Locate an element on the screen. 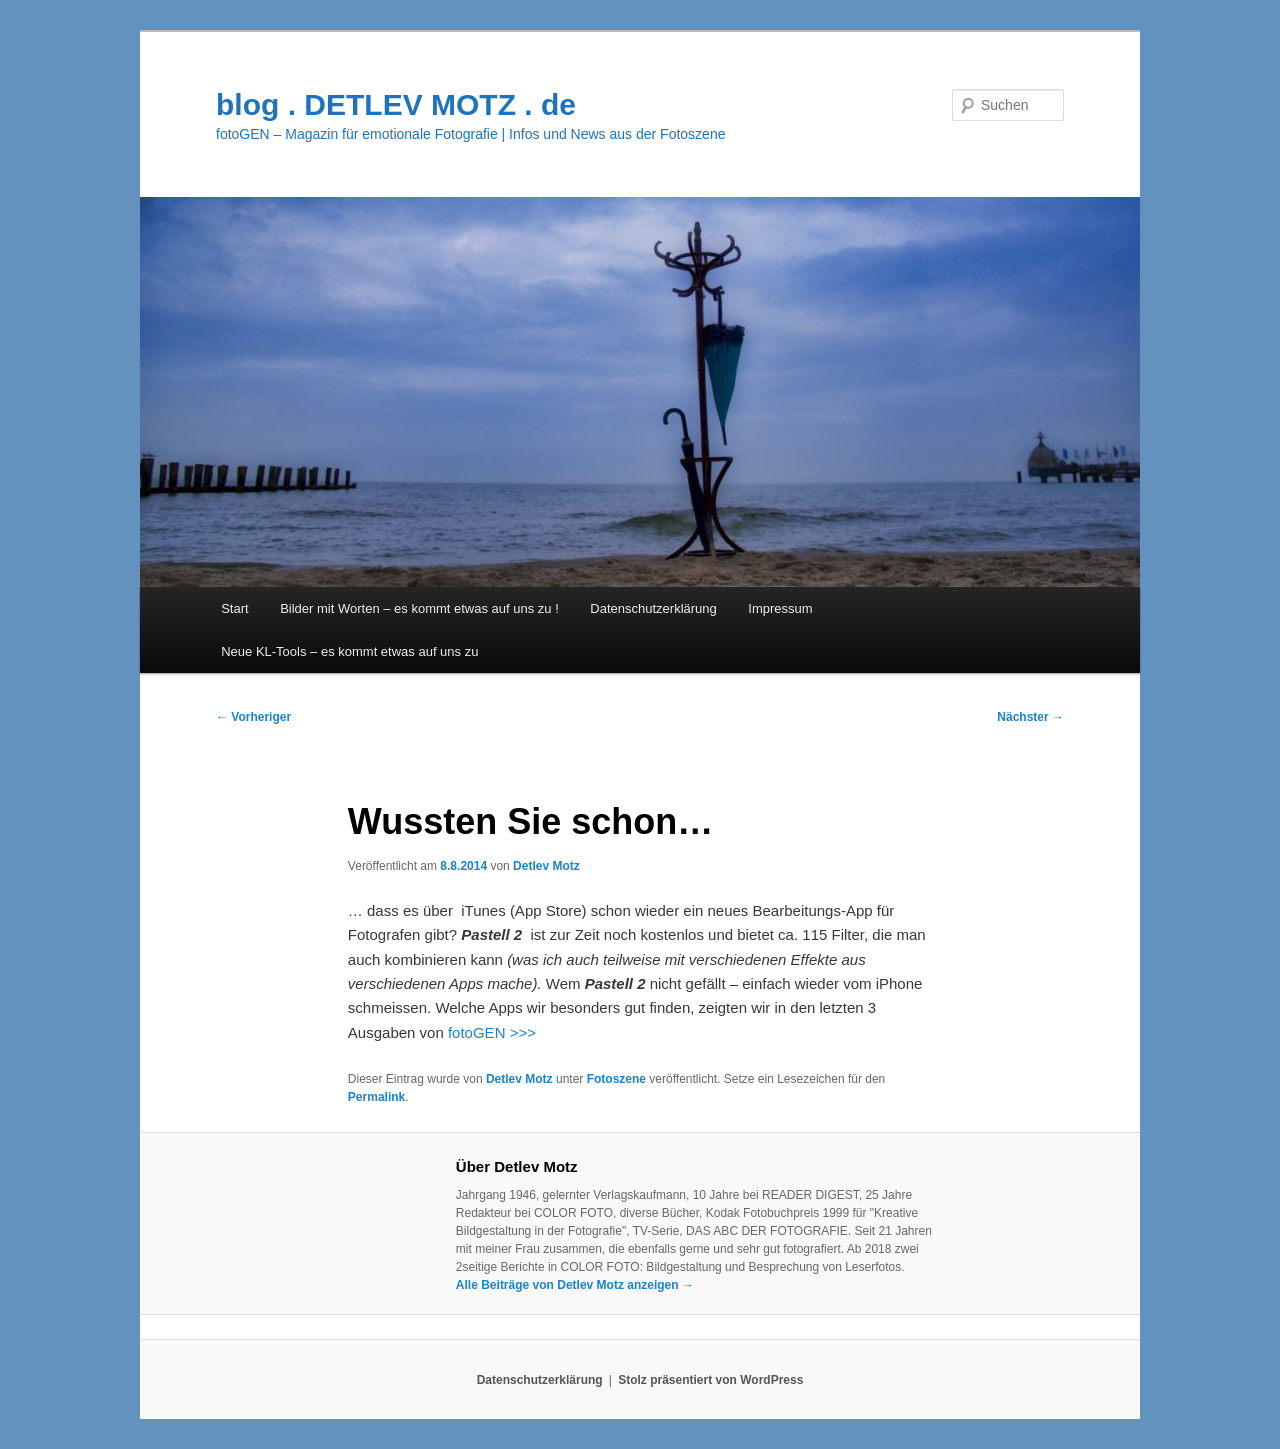  Impressum is located at coordinates (780, 608).